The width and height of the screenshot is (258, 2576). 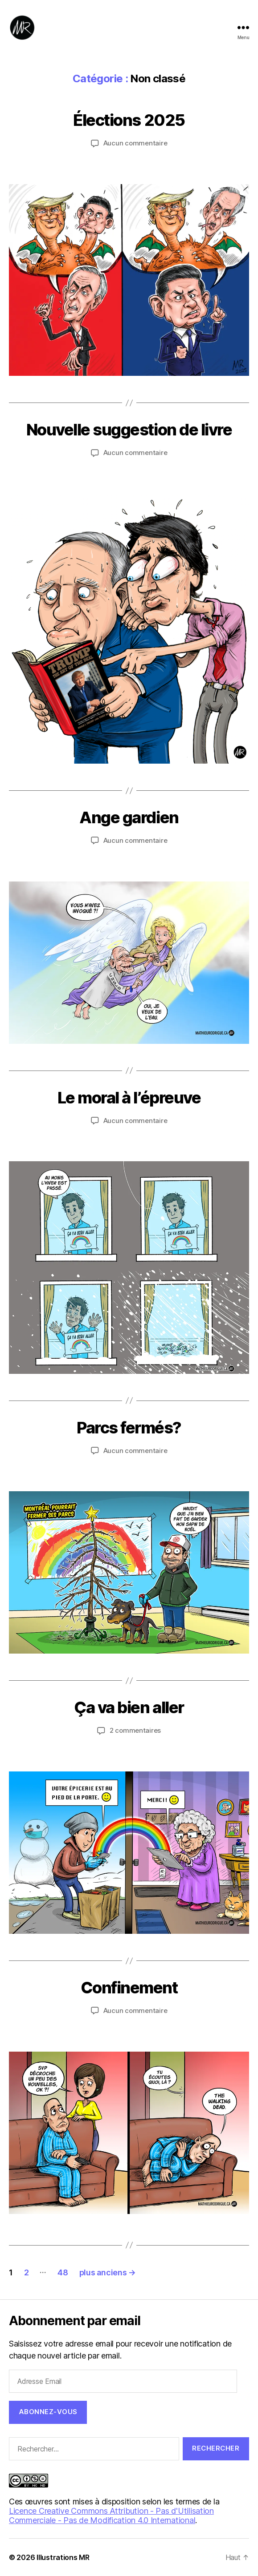 What do you see at coordinates (129, 1427) in the screenshot?
I see `Parcs fermés?` at bounding box center [129, 1427].